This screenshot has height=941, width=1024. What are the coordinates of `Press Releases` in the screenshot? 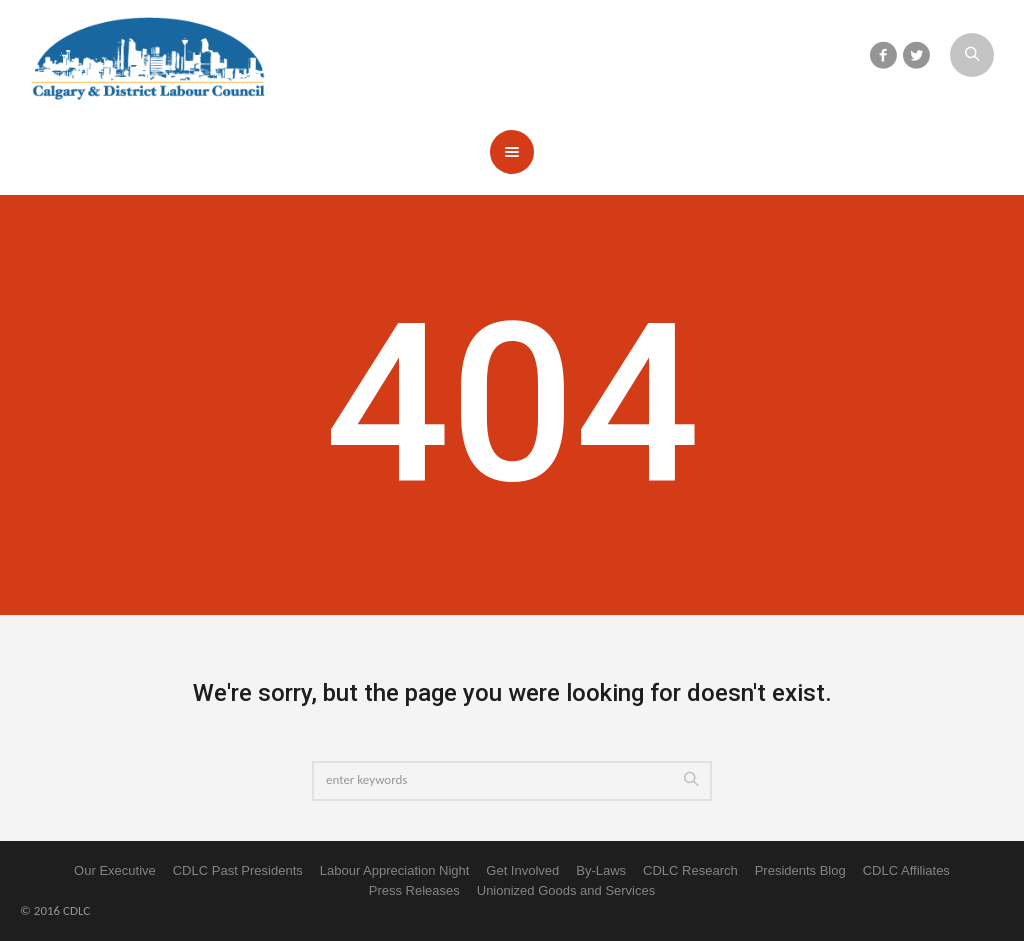 It's located at (414, 890).